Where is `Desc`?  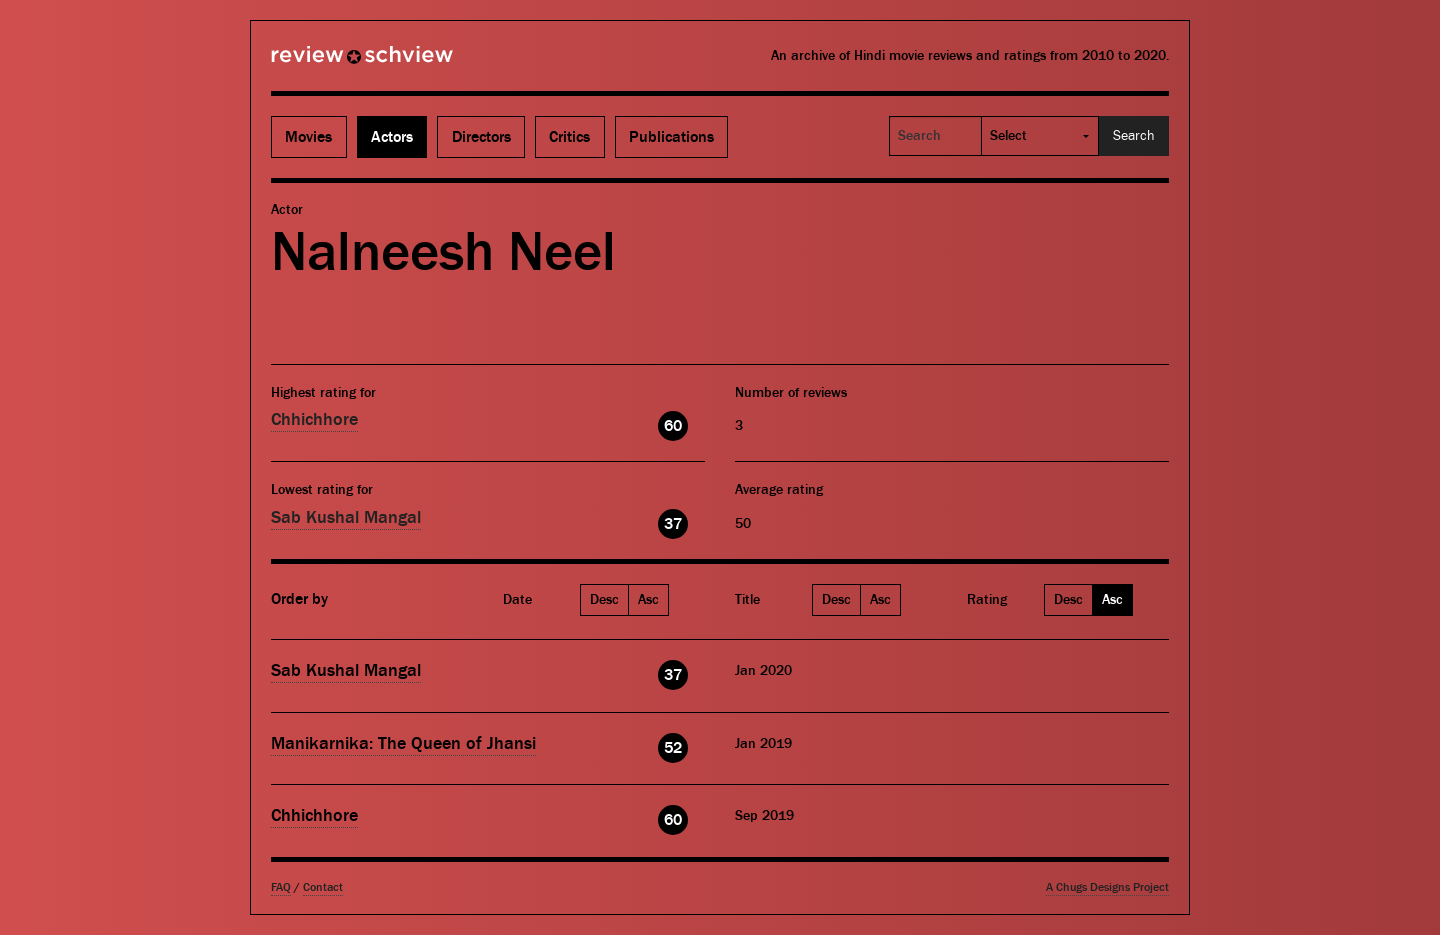 Desc is located at coordinates (604, 600).